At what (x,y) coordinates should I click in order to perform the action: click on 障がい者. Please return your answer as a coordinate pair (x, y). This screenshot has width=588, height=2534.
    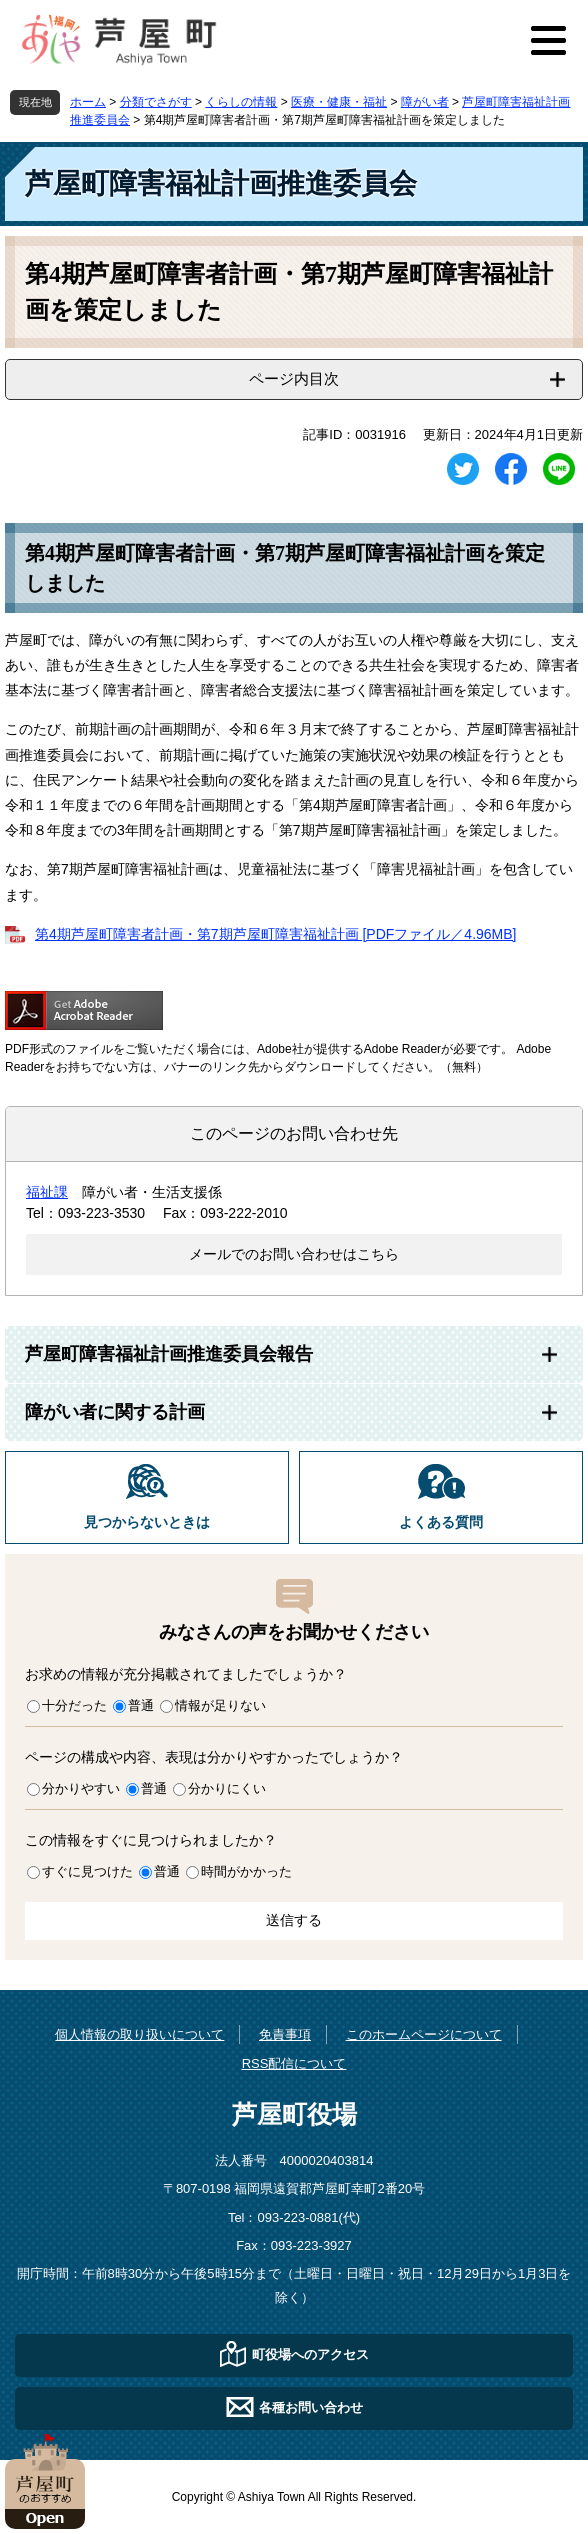
    Looking at the image, I should click on (425, 102).